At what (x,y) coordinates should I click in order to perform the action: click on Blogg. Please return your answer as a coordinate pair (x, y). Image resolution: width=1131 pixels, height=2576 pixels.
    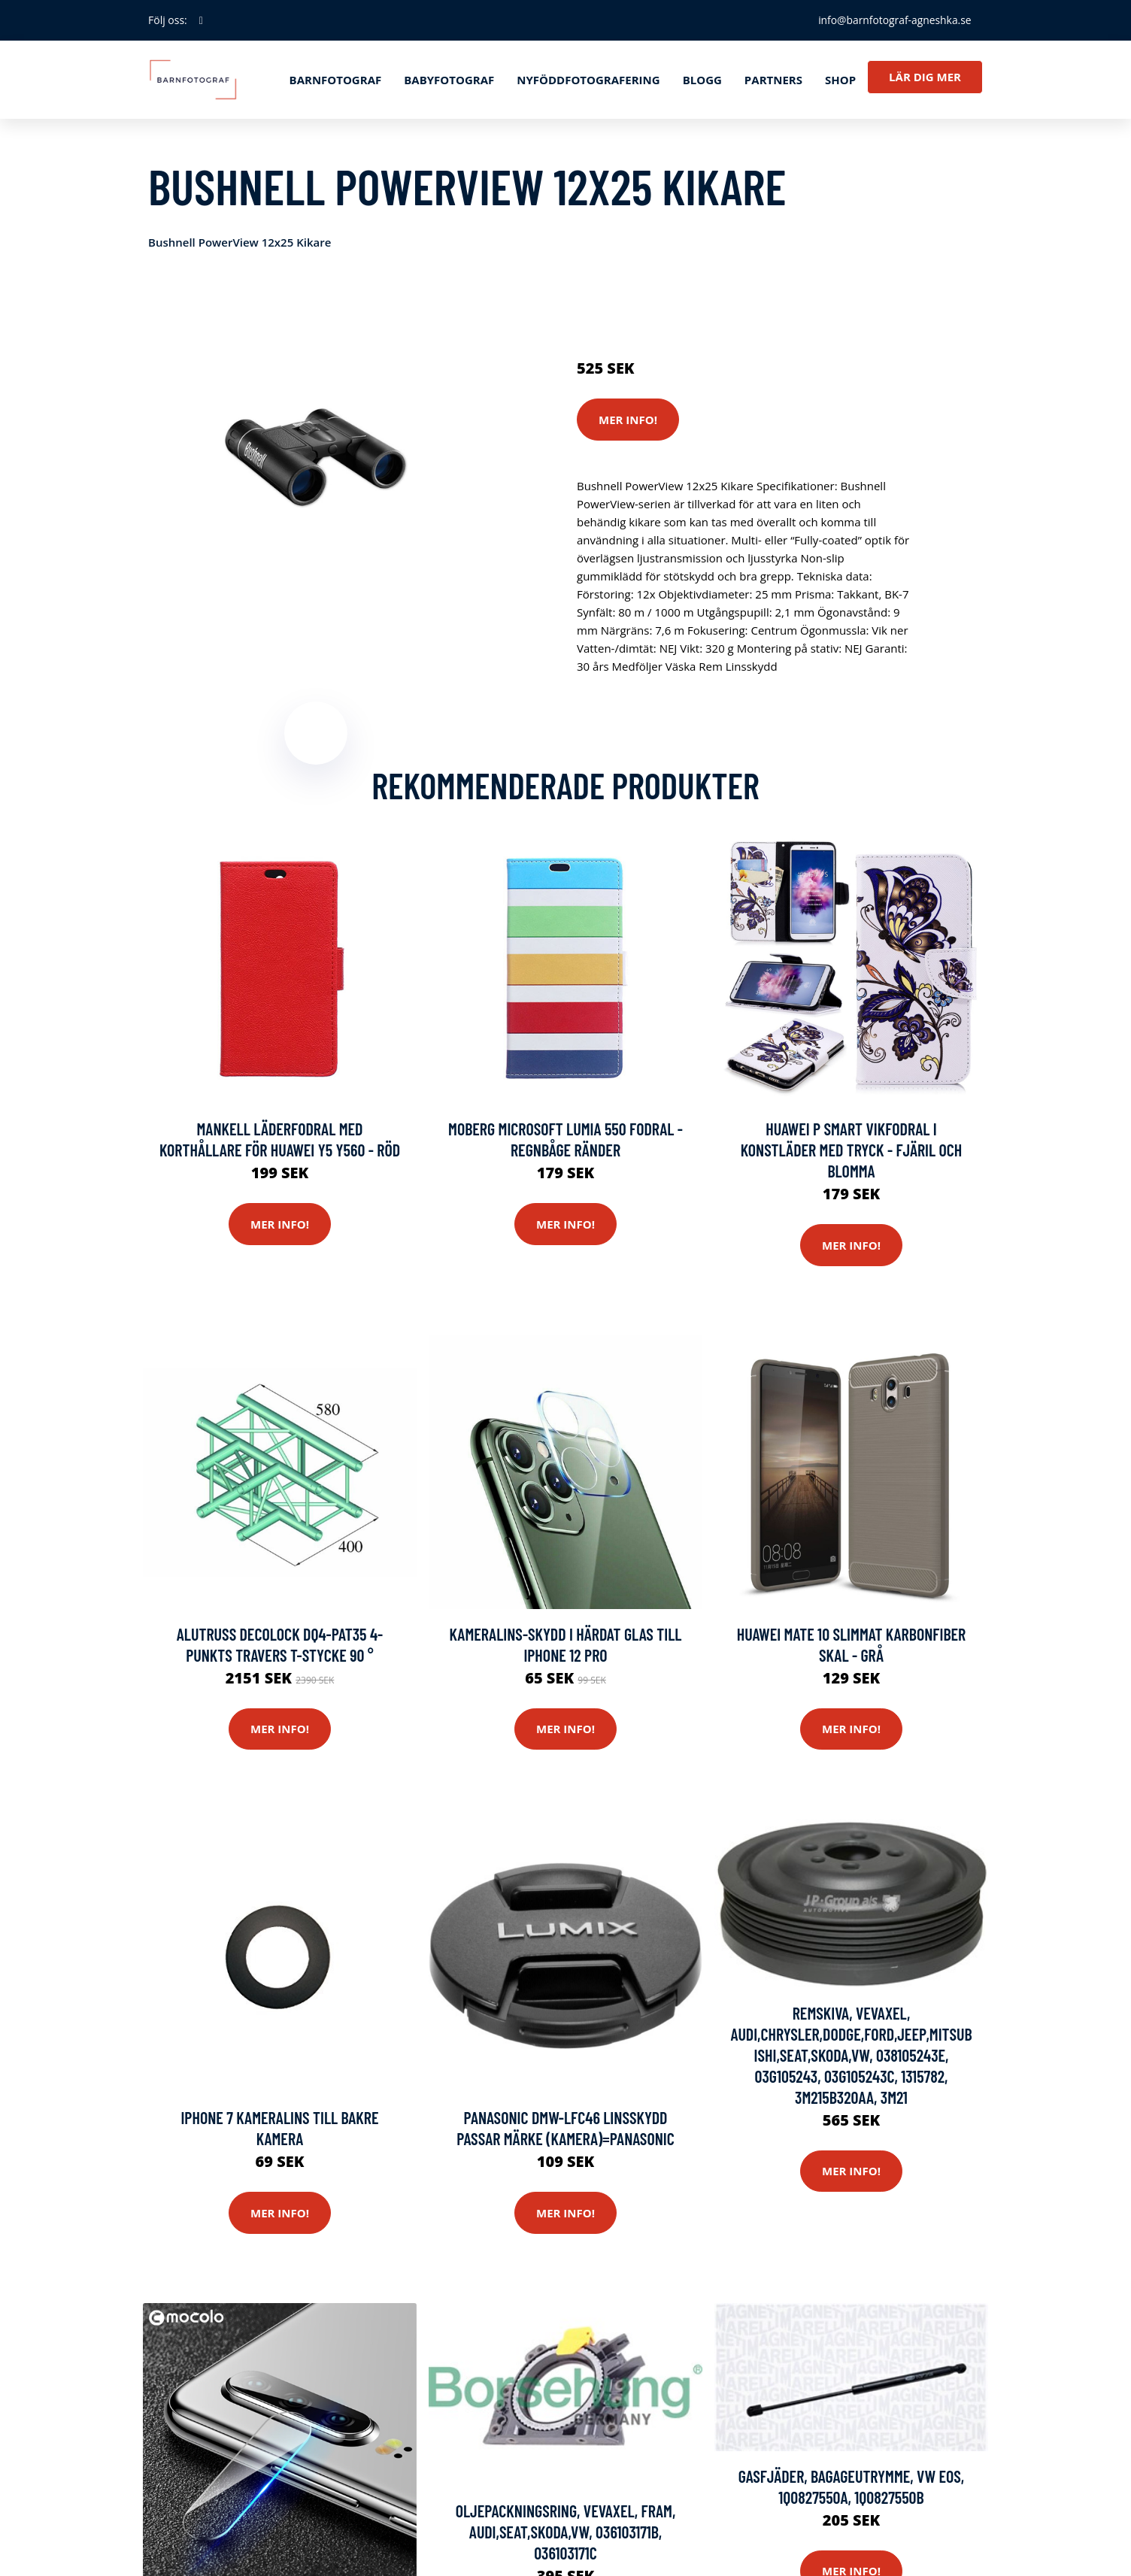
    Looking at the image, I should click on (702, 79).